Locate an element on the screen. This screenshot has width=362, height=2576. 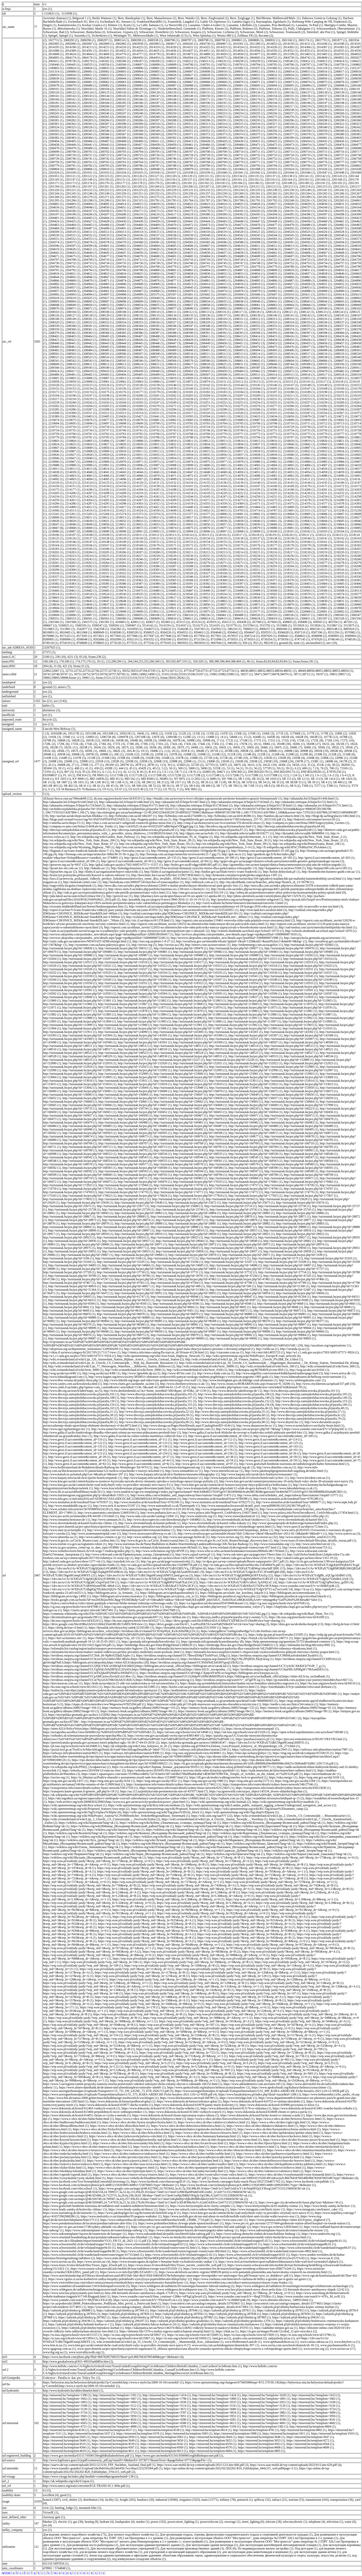
http://www.citram.es/HORARIOS/info.aspx?estacion=8_10206 (1) is located at coordinates (252, 1383).